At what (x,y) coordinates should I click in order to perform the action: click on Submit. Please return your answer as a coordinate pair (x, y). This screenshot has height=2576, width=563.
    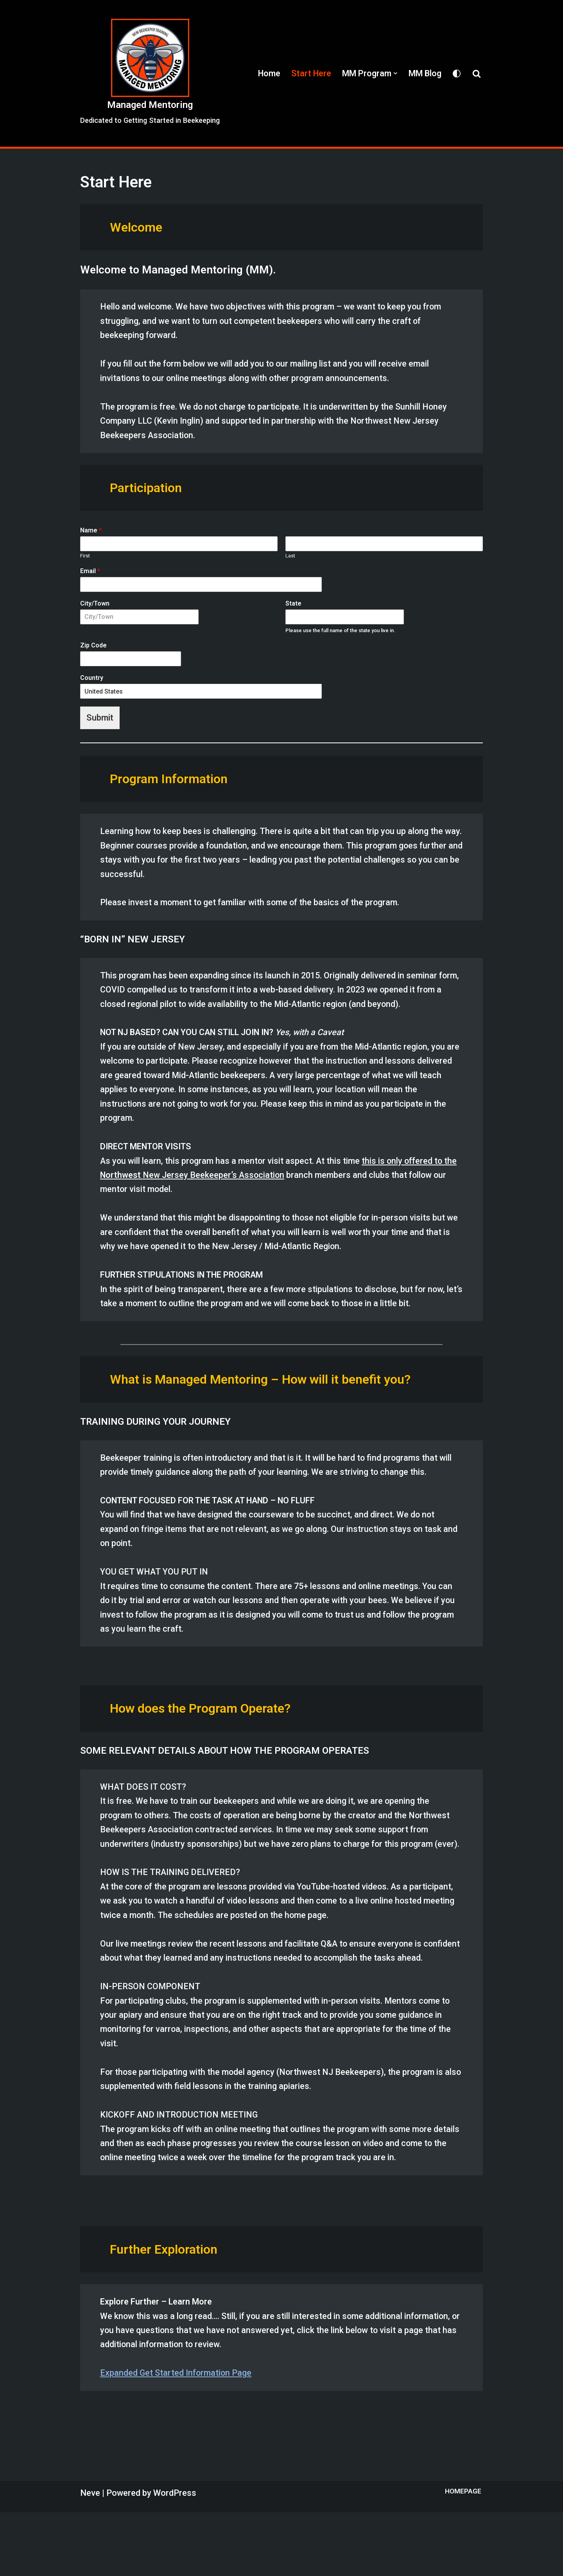
    Looking at the image, I should click on (100, 722).